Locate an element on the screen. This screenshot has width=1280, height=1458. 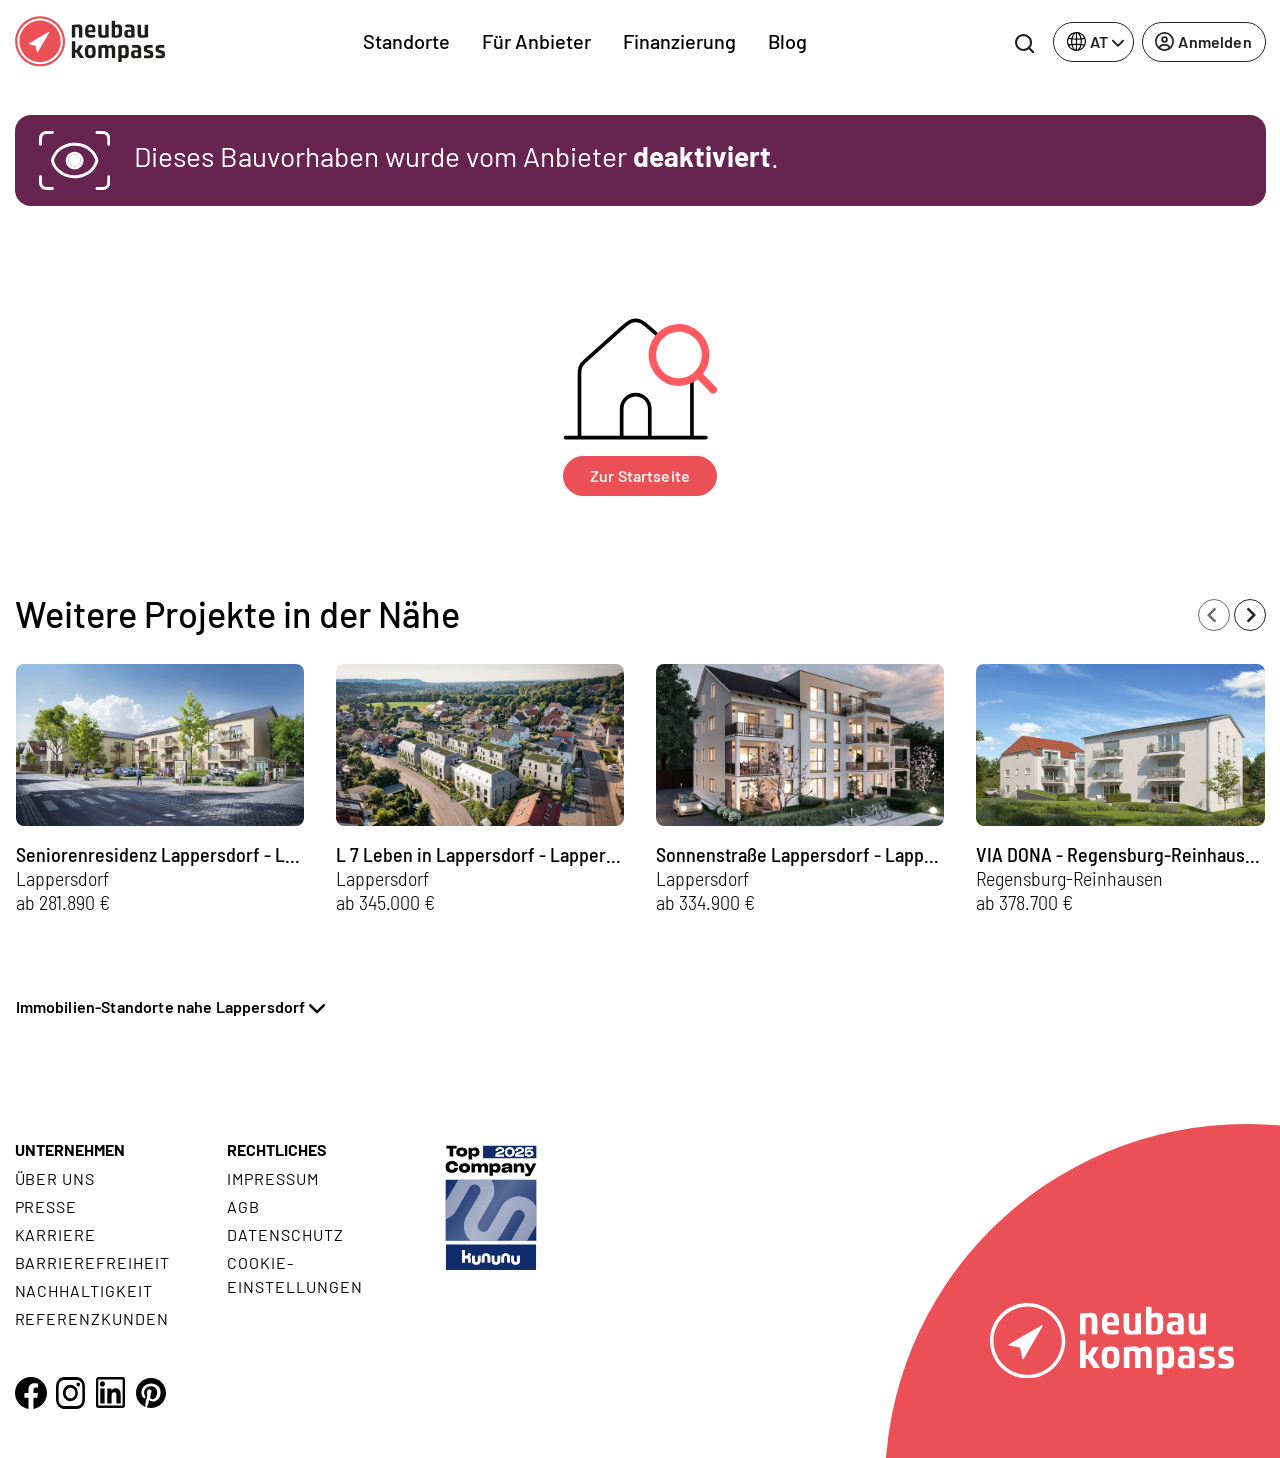
Presse is located at coordinates (46, 1206).